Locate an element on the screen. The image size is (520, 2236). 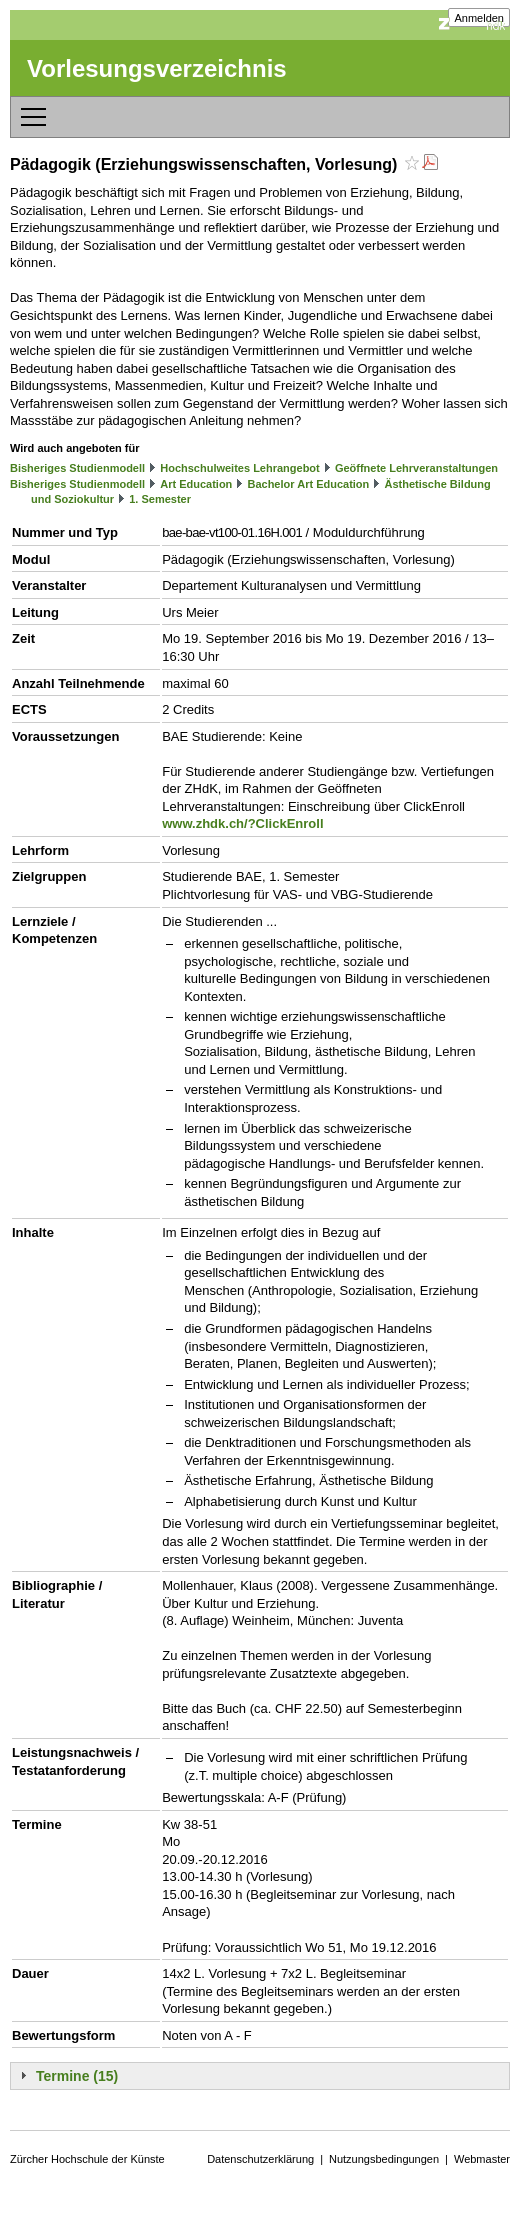
Art Education is located at coordinates (196, 484).